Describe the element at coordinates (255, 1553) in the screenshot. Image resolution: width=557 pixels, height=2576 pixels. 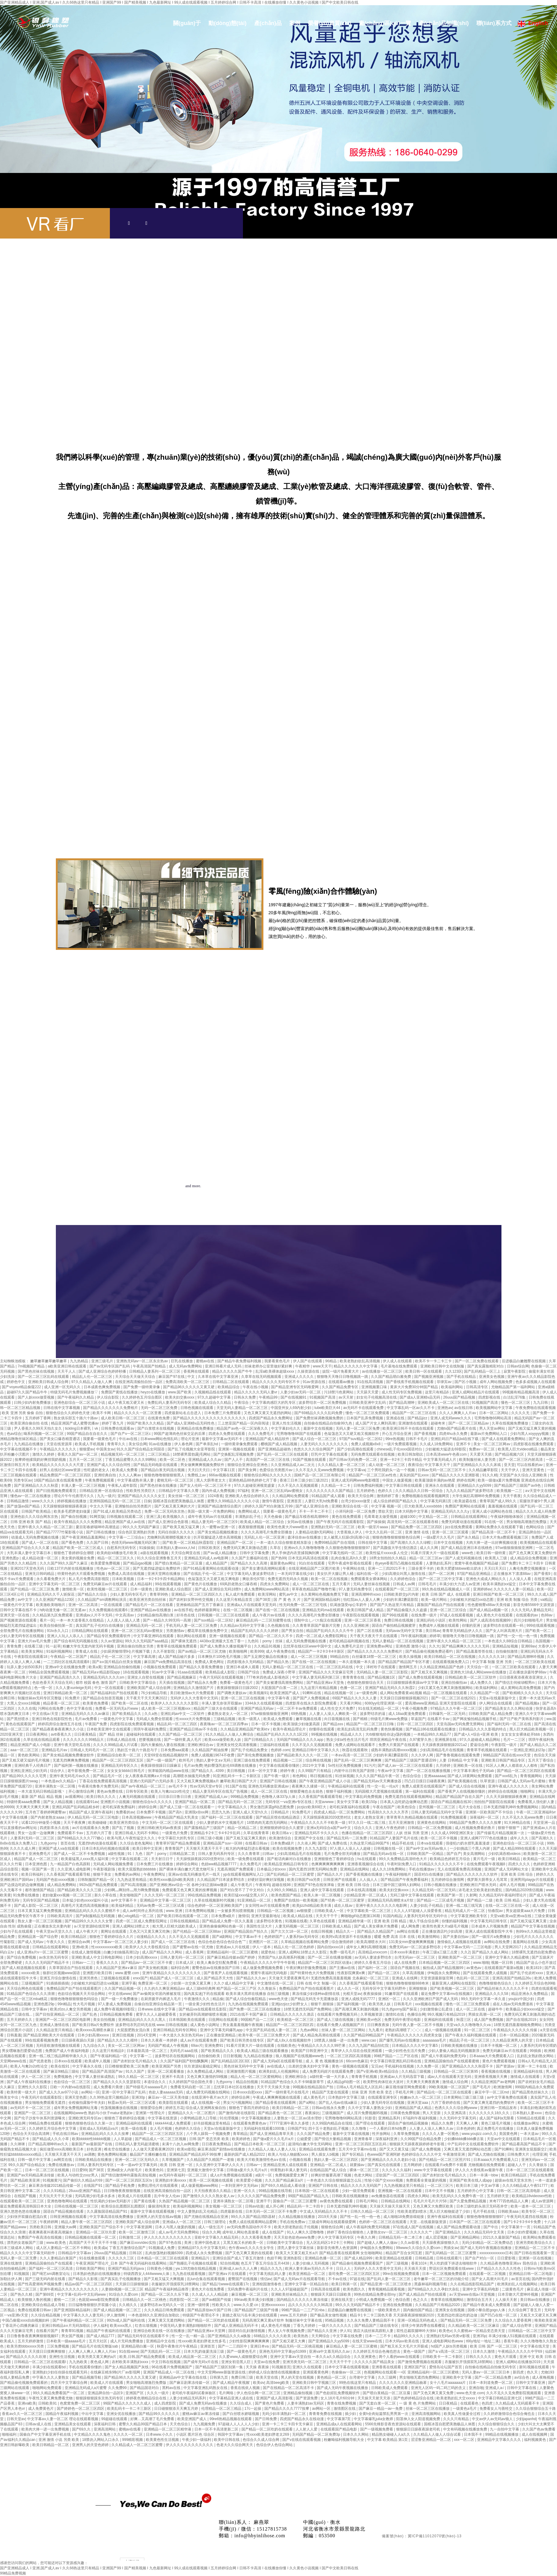
I see `日韩中文字幕免费` at that location.